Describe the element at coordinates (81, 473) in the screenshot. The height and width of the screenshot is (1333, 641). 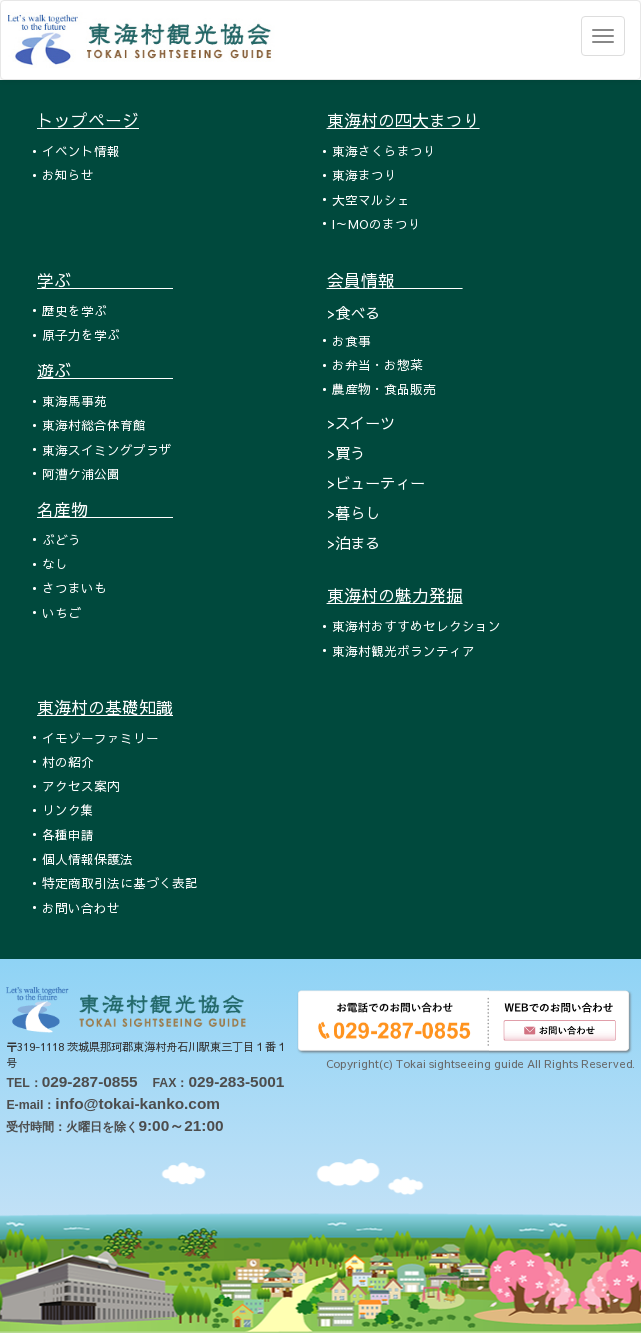
I see `阿漕ケ浦公園` at that location.